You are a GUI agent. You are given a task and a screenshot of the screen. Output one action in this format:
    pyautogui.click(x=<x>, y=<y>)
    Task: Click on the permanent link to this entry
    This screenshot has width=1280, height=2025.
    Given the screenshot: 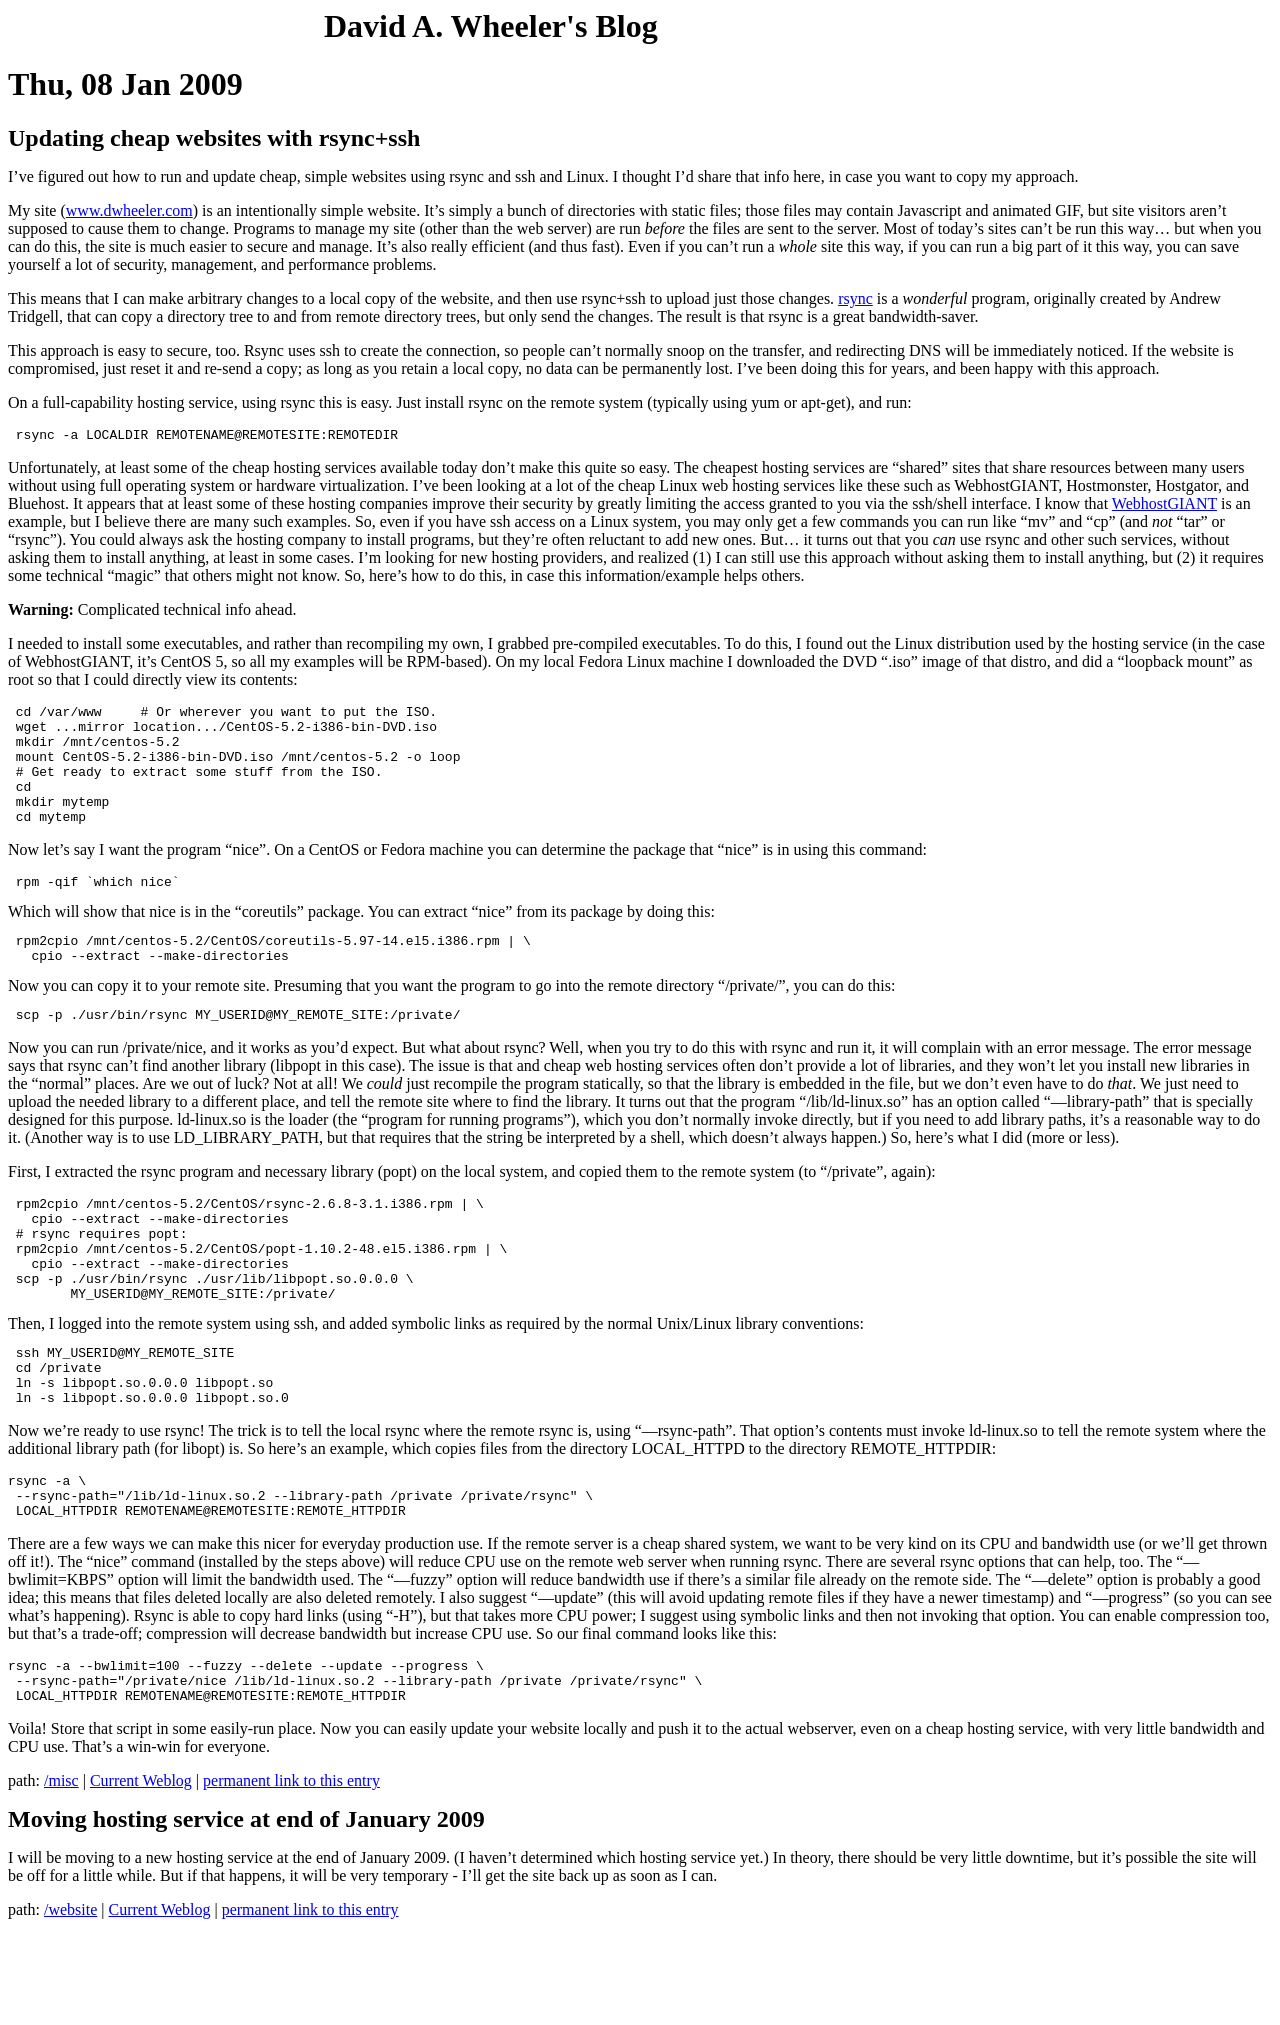 What is the action you would take?
    pyautogui.click(x=291, y=1870)
    